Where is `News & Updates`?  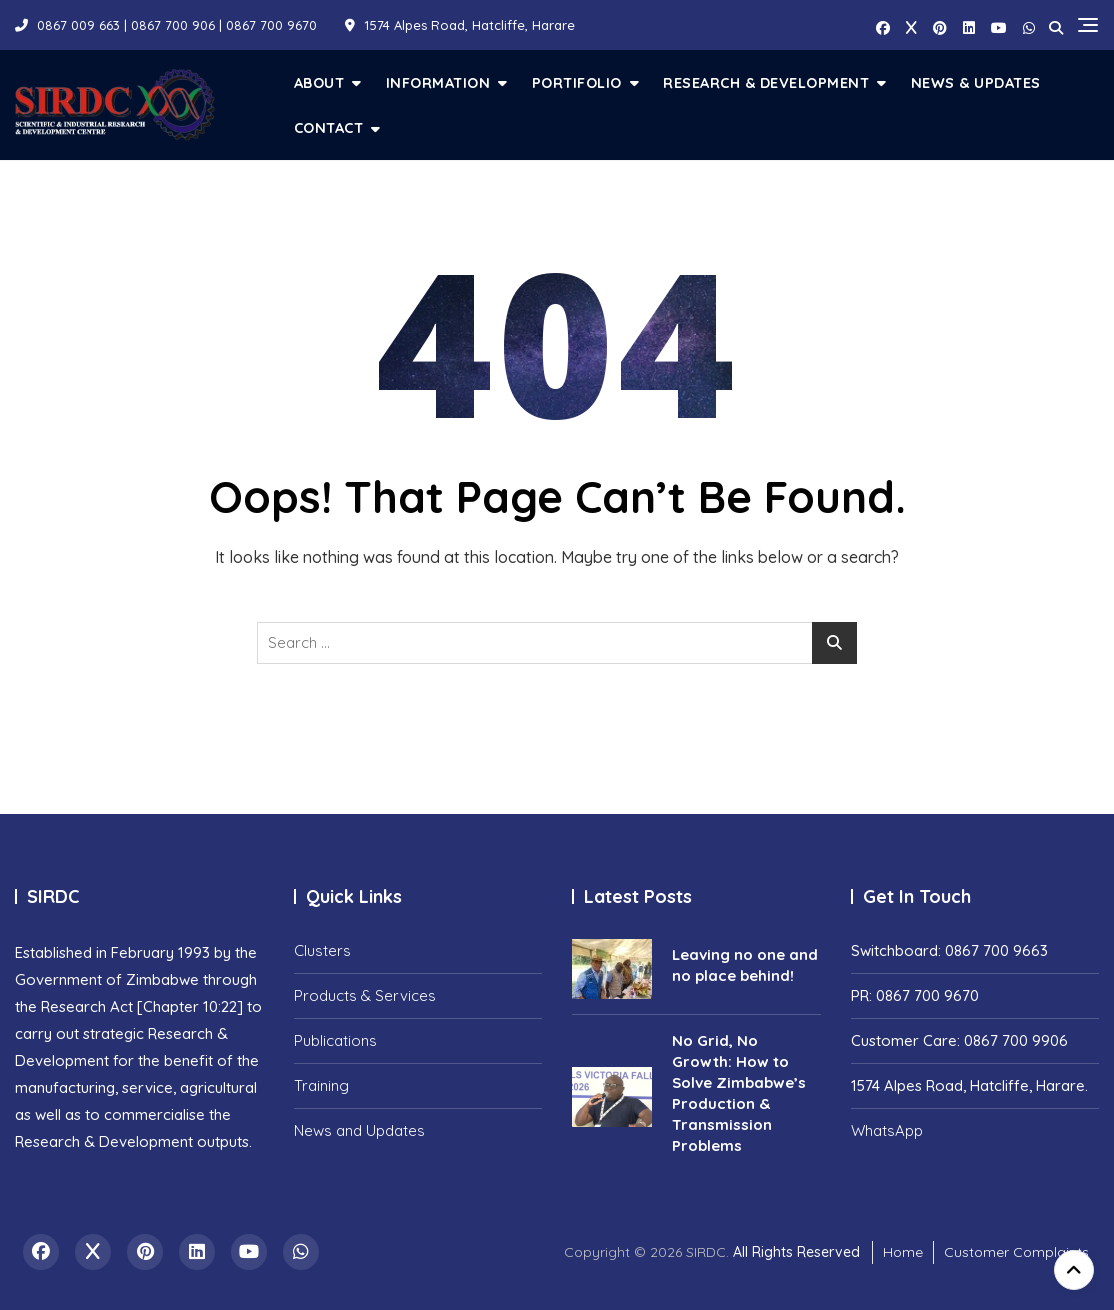
News & Updates is located at coordinates (976, 82).